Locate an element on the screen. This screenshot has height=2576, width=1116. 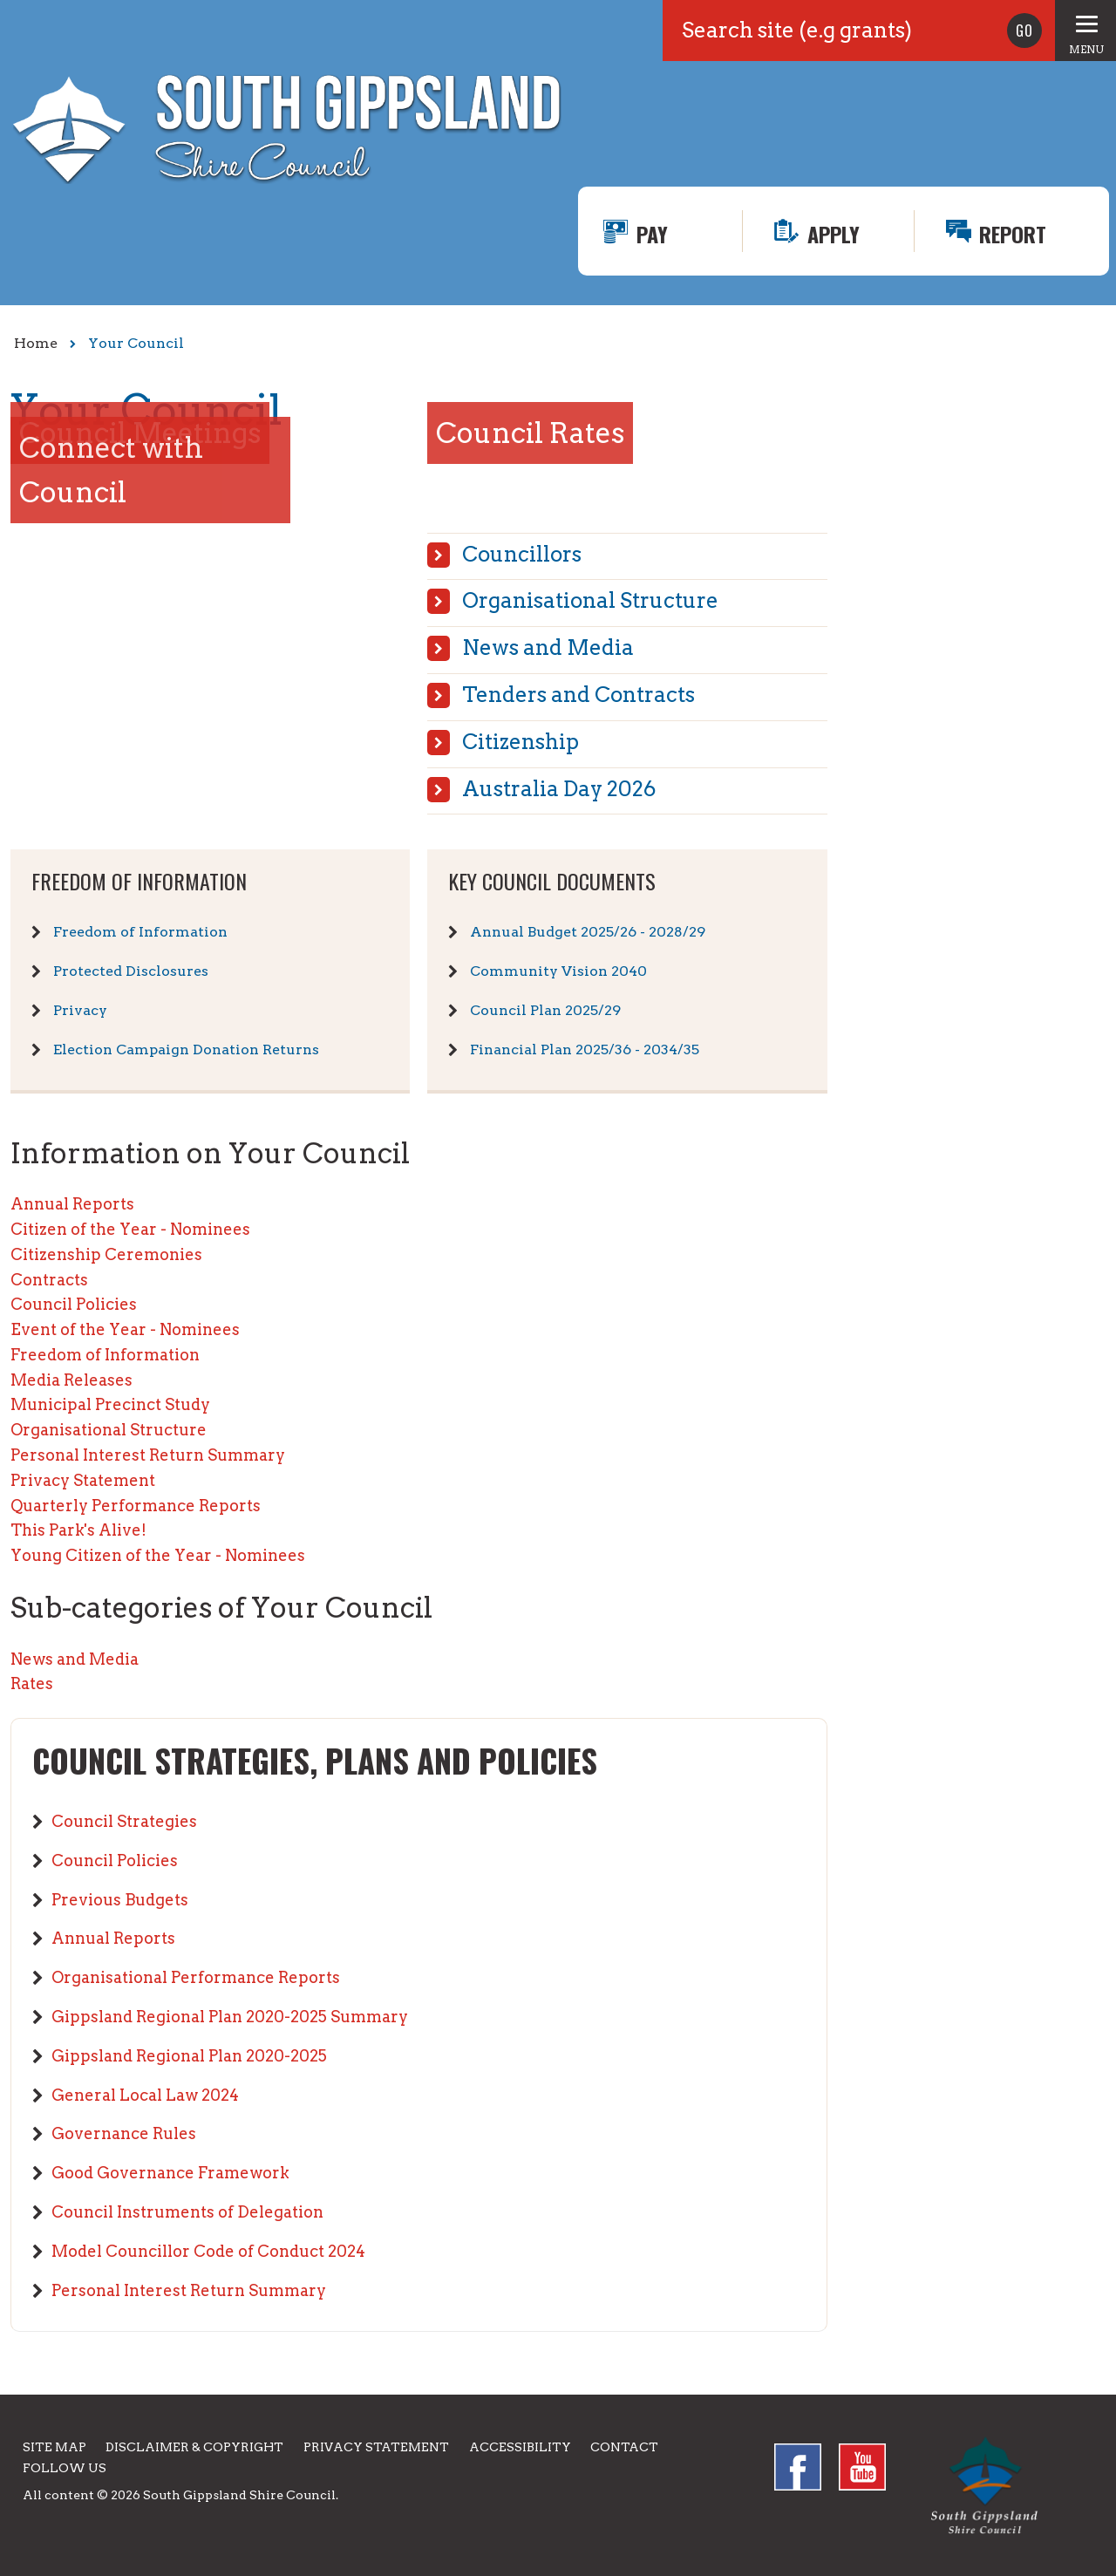
Personal Interest Return Summary is located at coordinates (147, 1455).